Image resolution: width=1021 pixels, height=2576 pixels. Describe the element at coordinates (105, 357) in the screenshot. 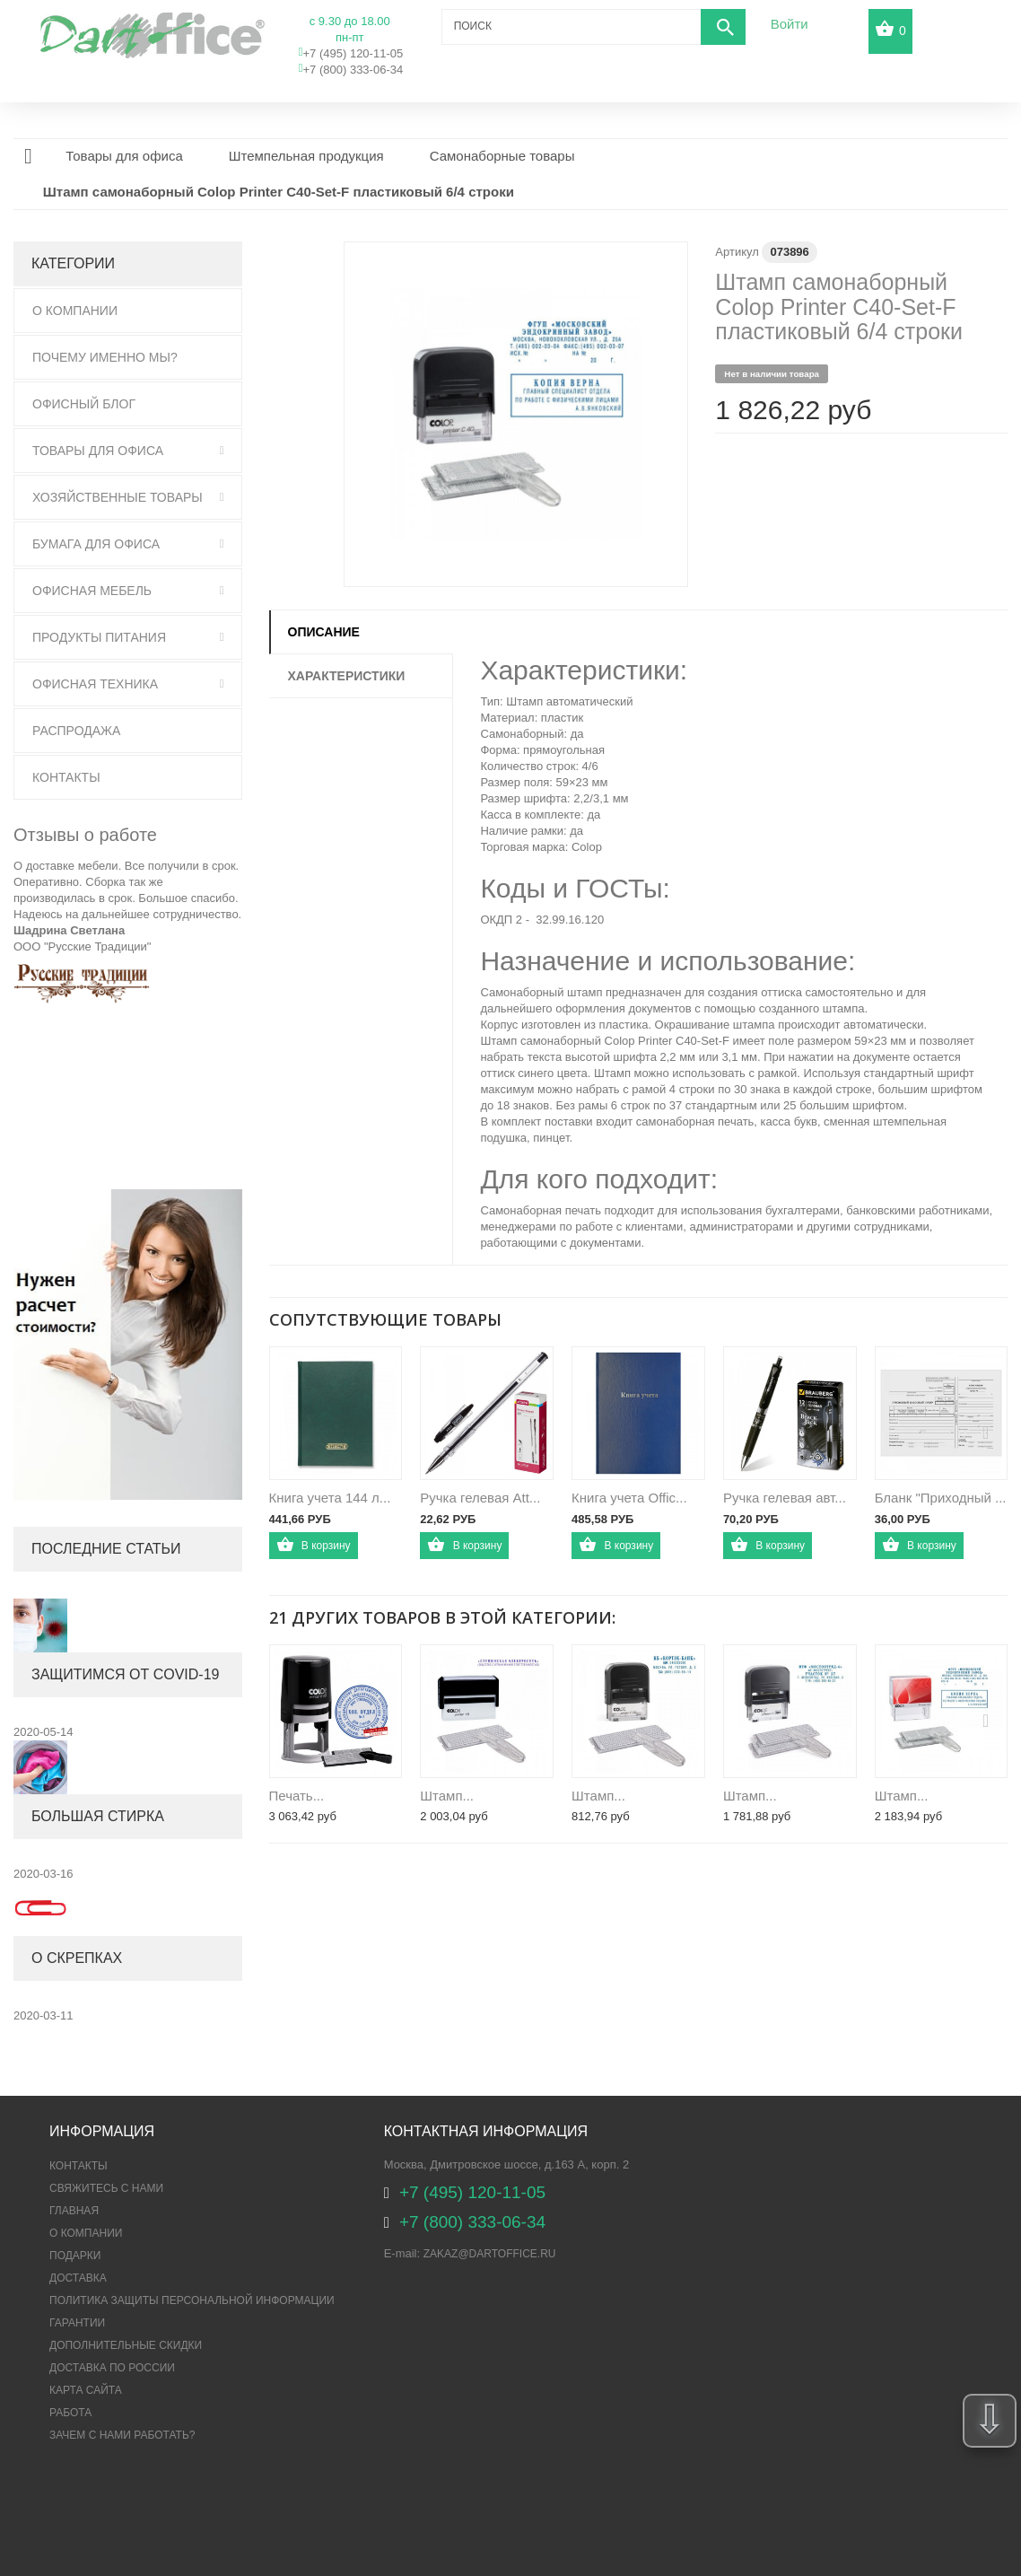

I see `Почему именно мы?` at that location.